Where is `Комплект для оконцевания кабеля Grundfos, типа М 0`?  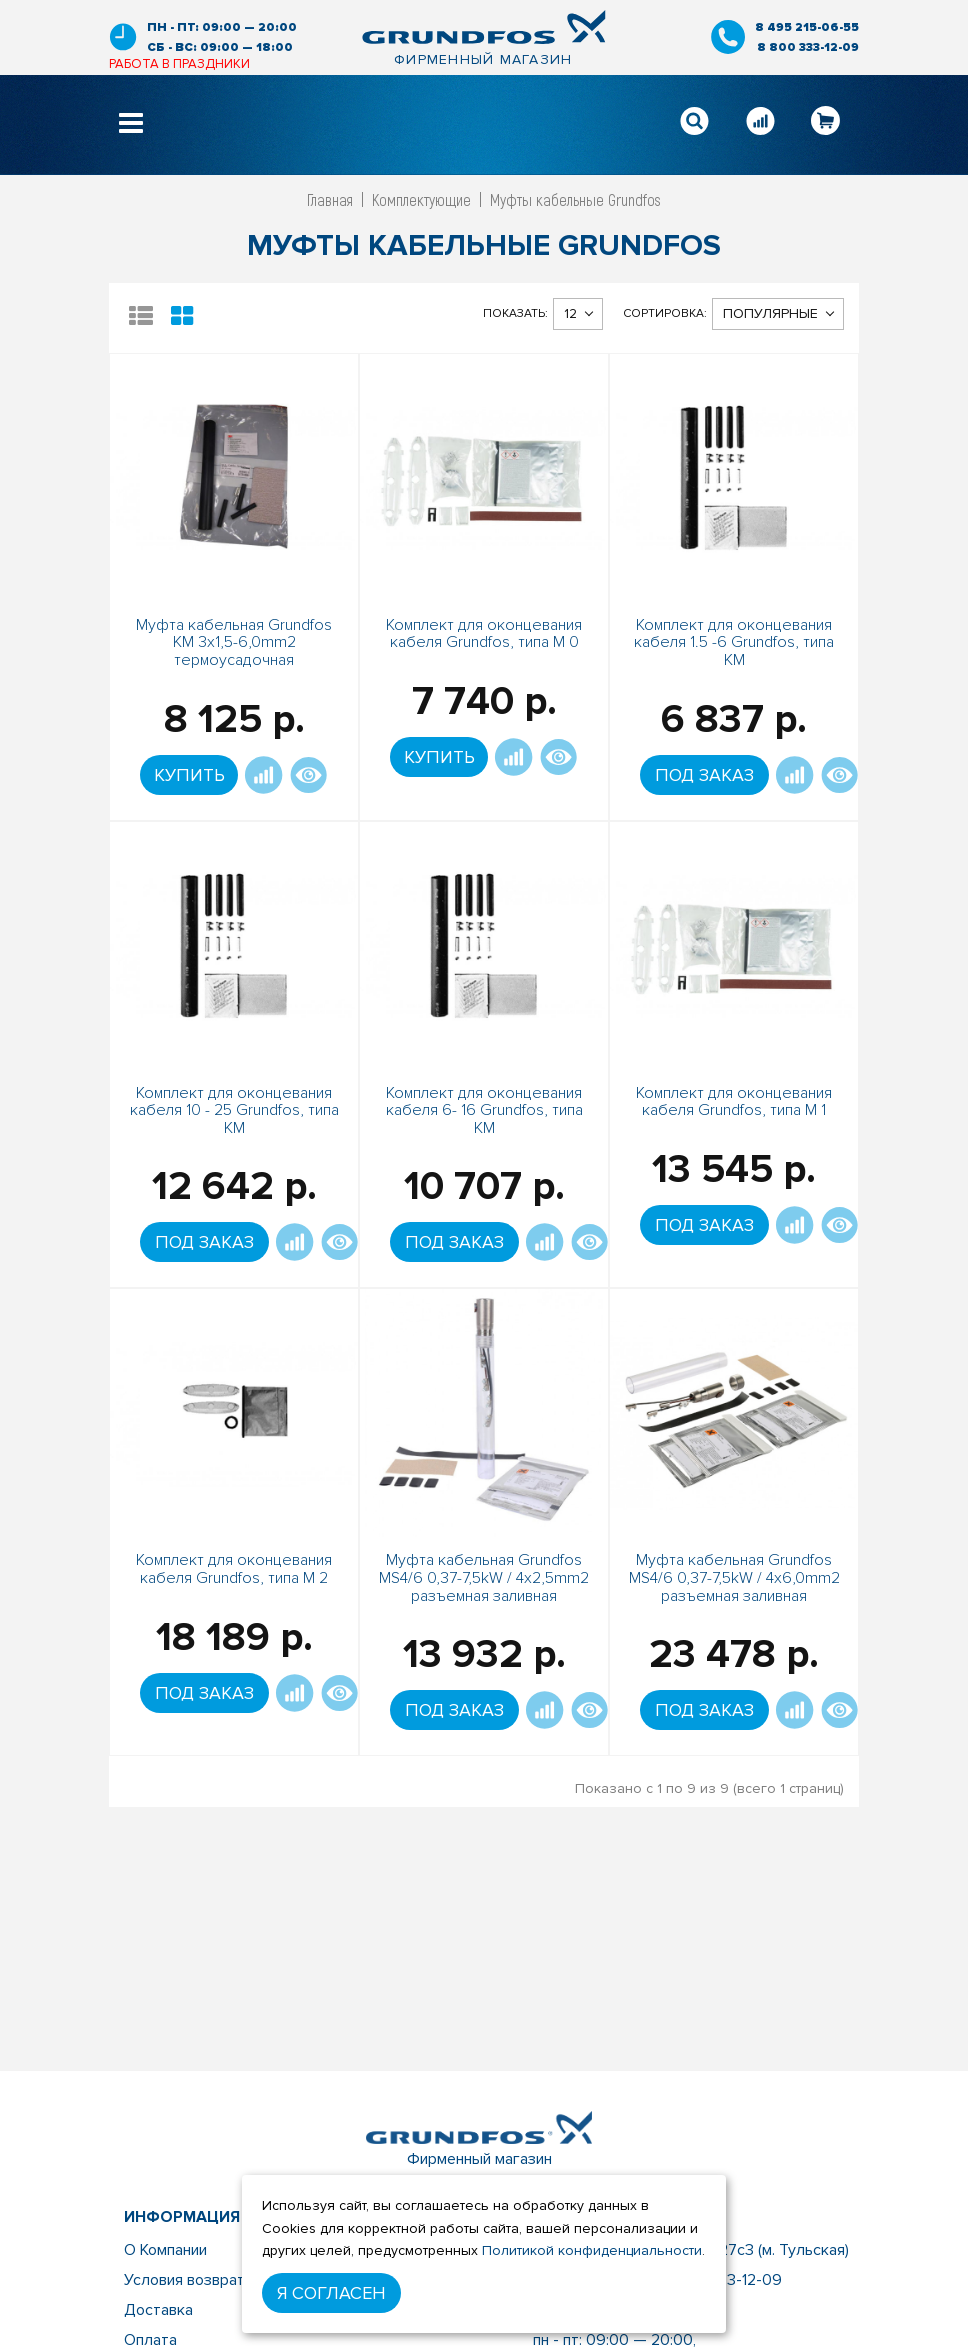 Комплект для оконцевания кабеля Grundfos, типа М 0 is located at coordinates (484, 634).